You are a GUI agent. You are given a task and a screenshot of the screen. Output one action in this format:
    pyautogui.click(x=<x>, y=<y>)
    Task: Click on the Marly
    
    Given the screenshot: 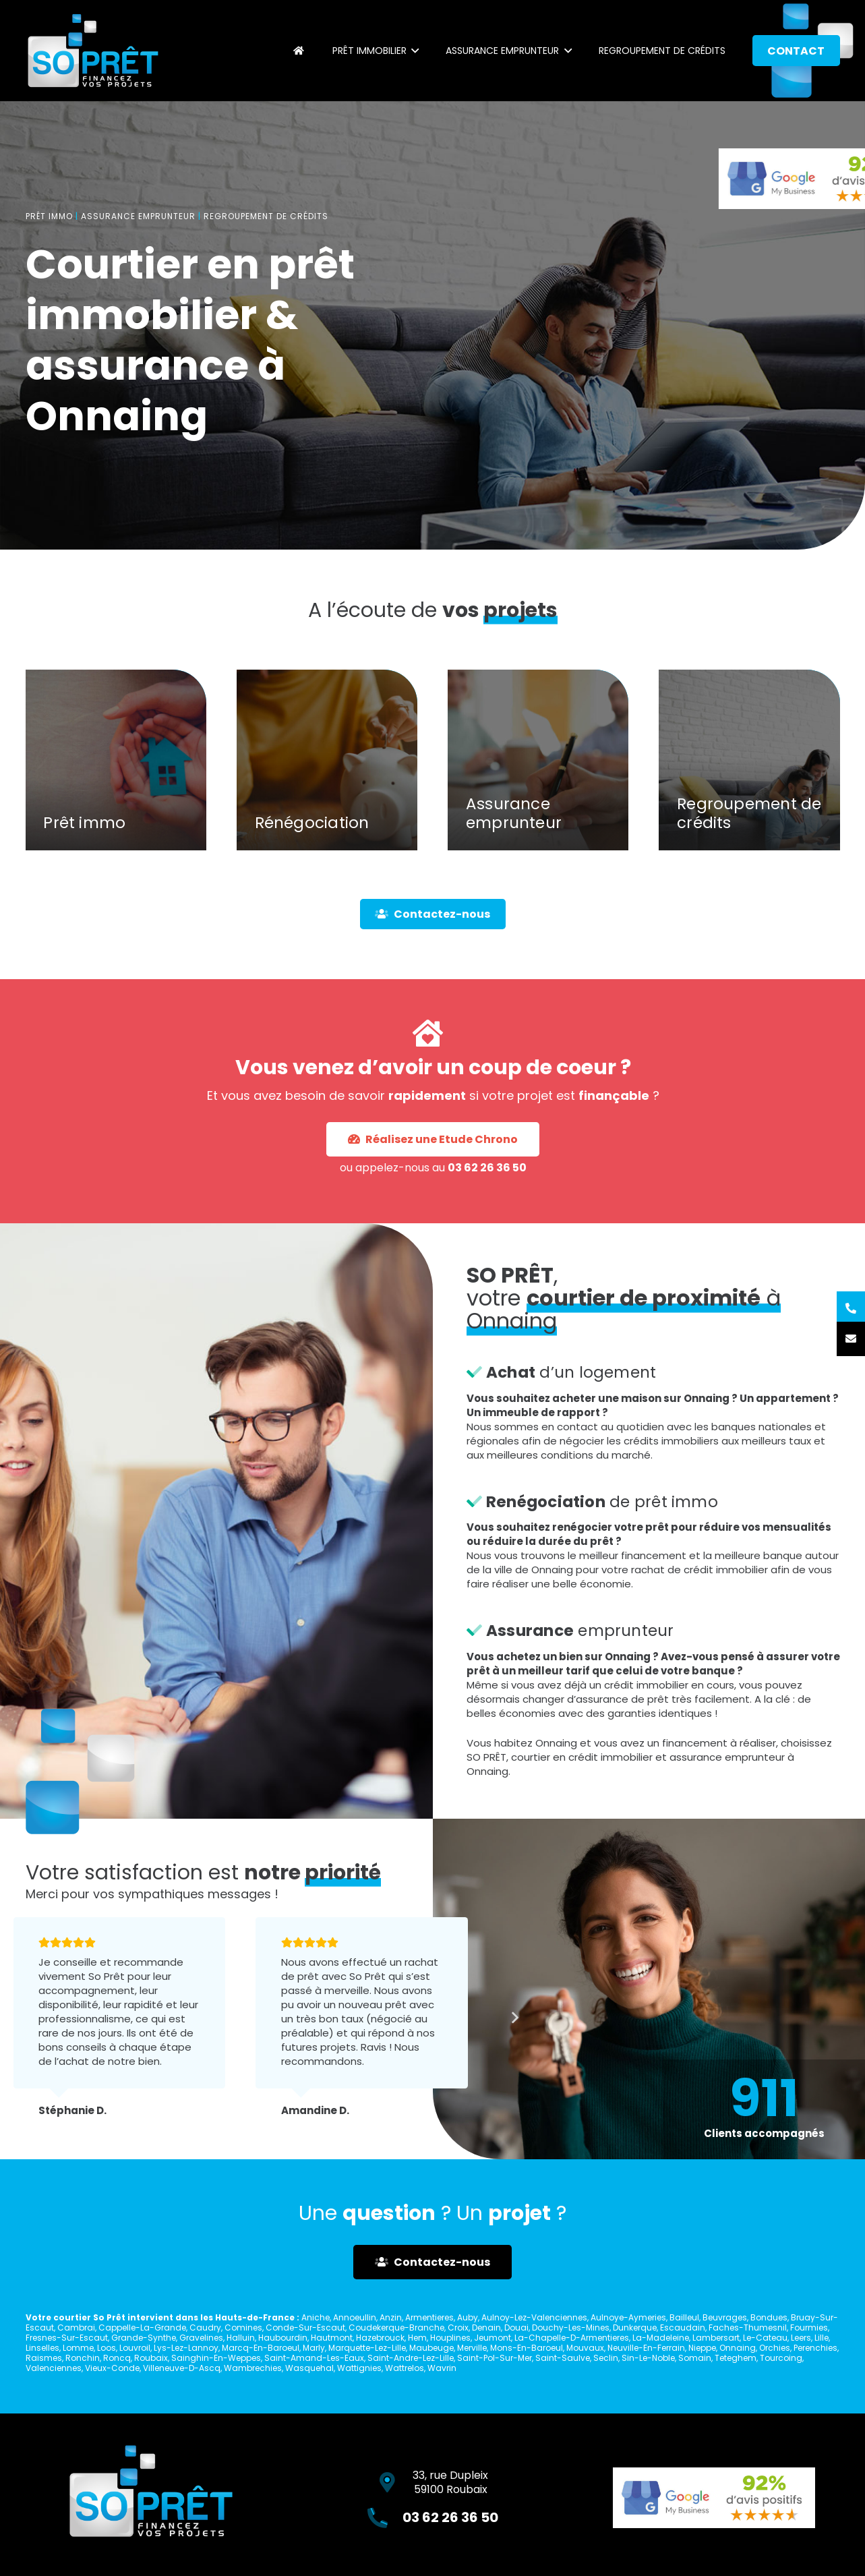 What is the action you would take?
    pyautogui.click(x=314, y=2347)
    